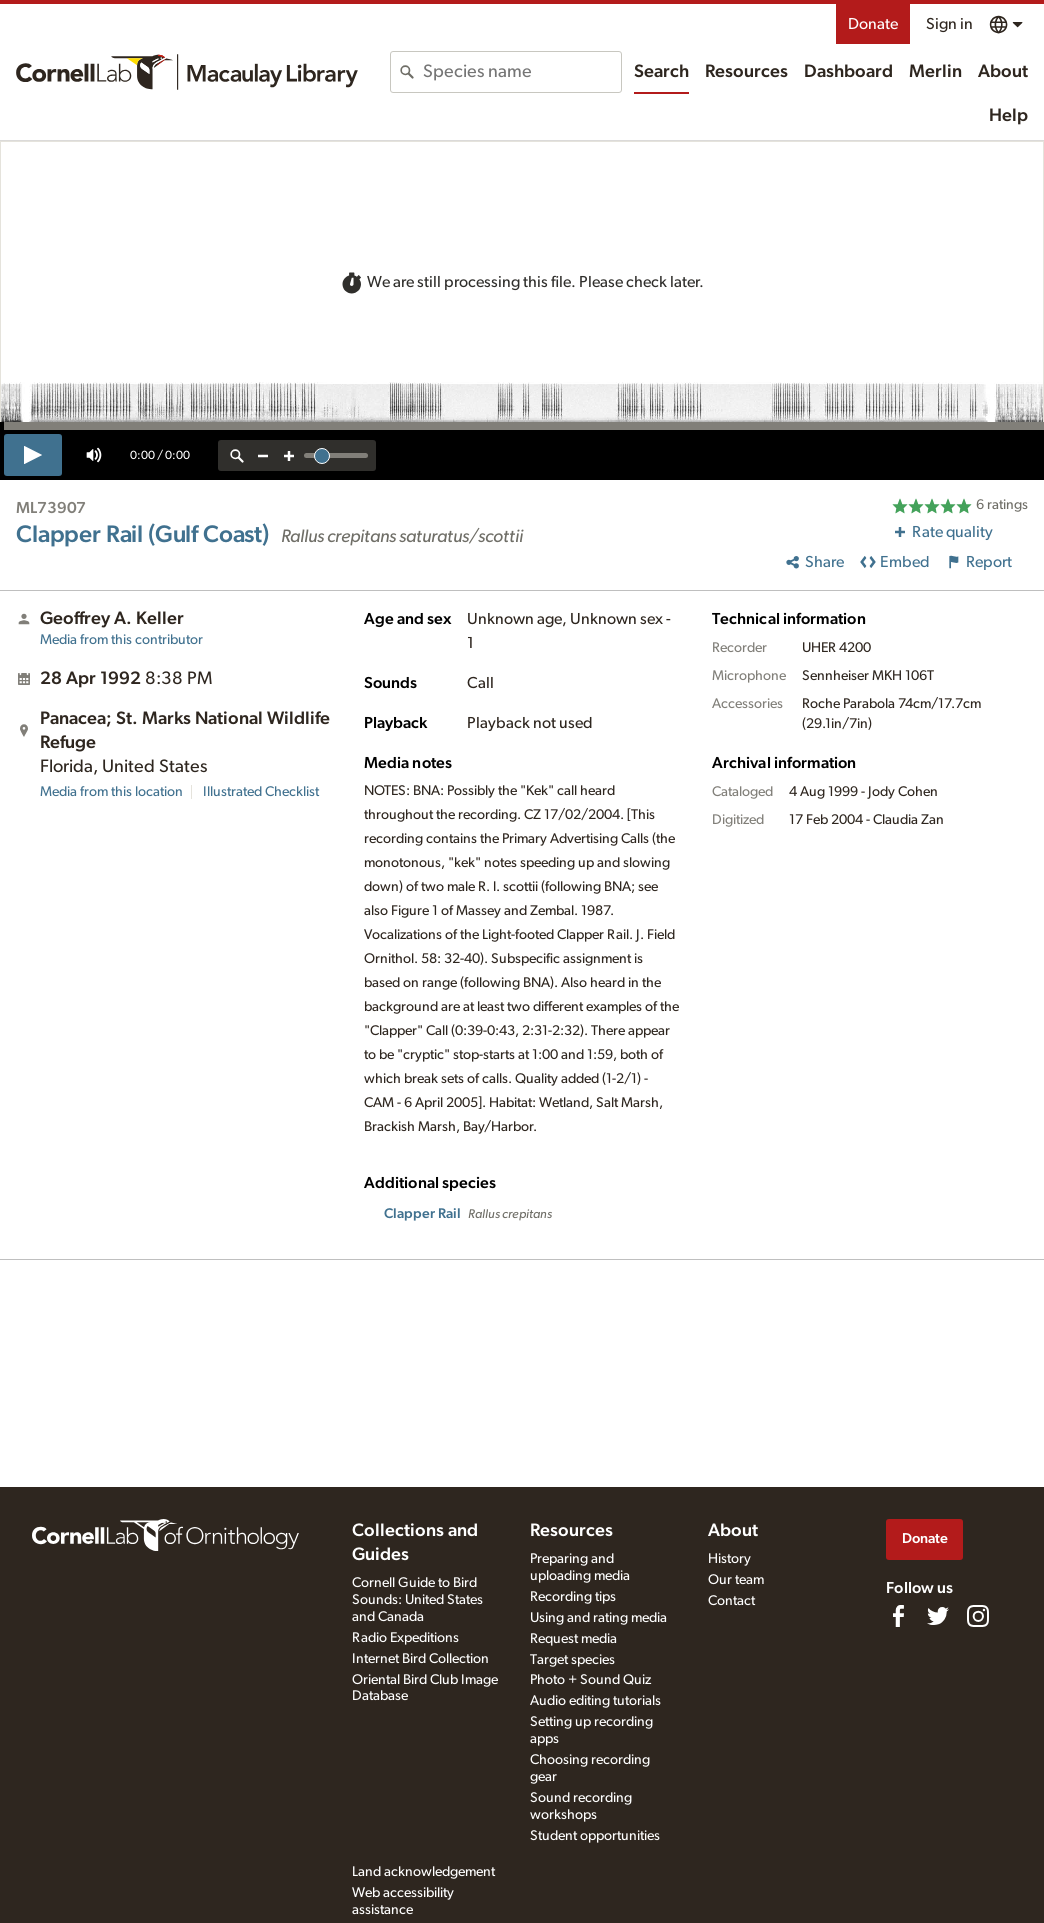 The height and width of the screenshot is (1923, 1044). What do you see at coordinates (873, 24) in the screenshot?
I see `Donate` at bounding box center [873, 24].